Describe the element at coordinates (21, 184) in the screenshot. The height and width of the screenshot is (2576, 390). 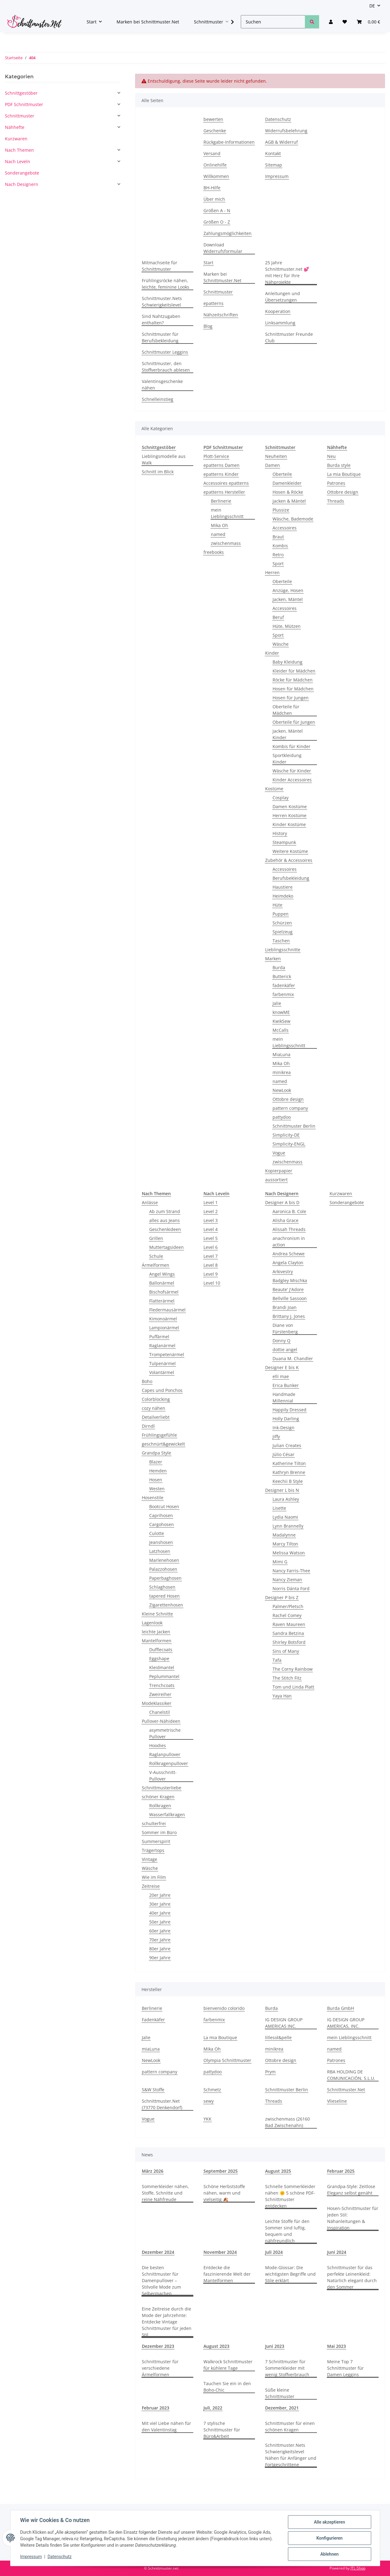
I see `Nach Designern` at that location.